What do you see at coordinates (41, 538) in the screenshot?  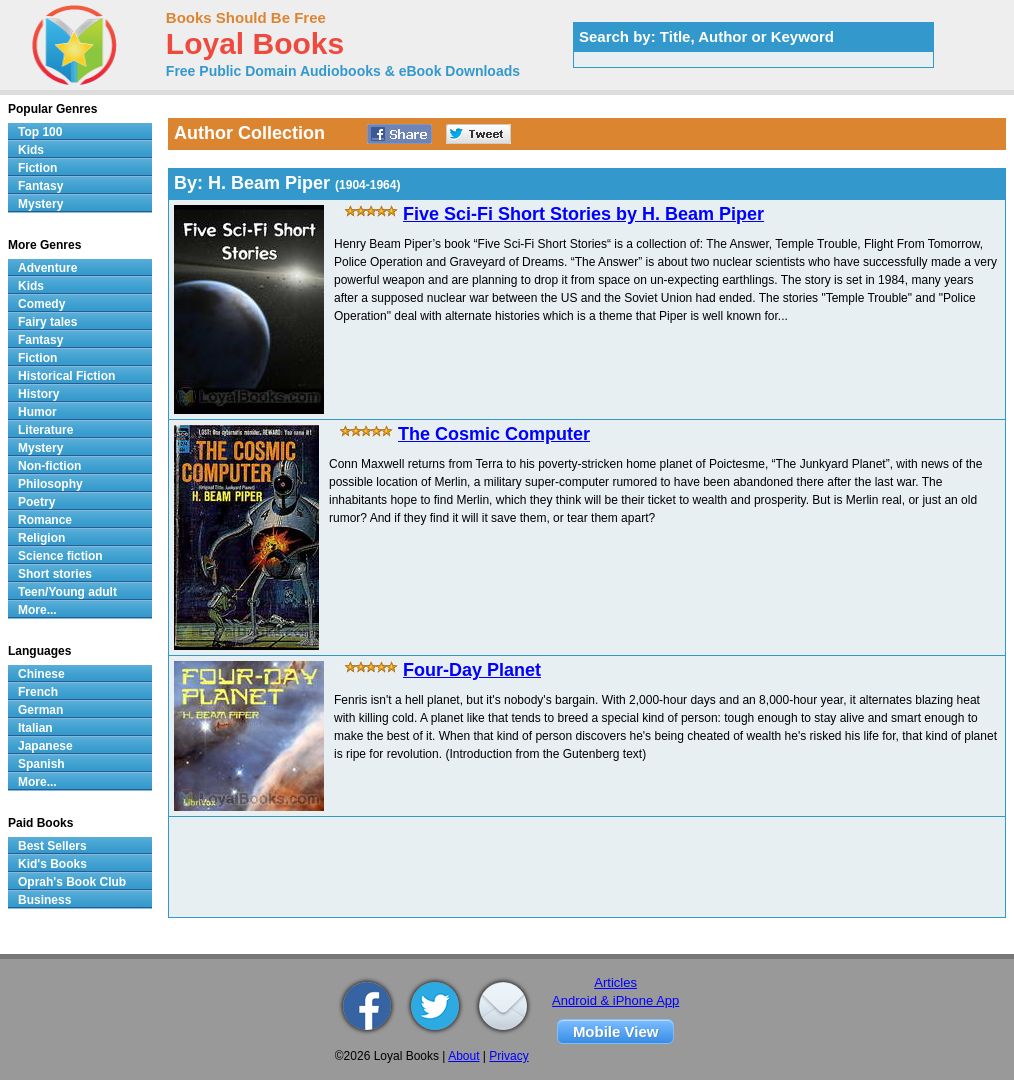 I see `Religion` at bounding box center [41, 538].